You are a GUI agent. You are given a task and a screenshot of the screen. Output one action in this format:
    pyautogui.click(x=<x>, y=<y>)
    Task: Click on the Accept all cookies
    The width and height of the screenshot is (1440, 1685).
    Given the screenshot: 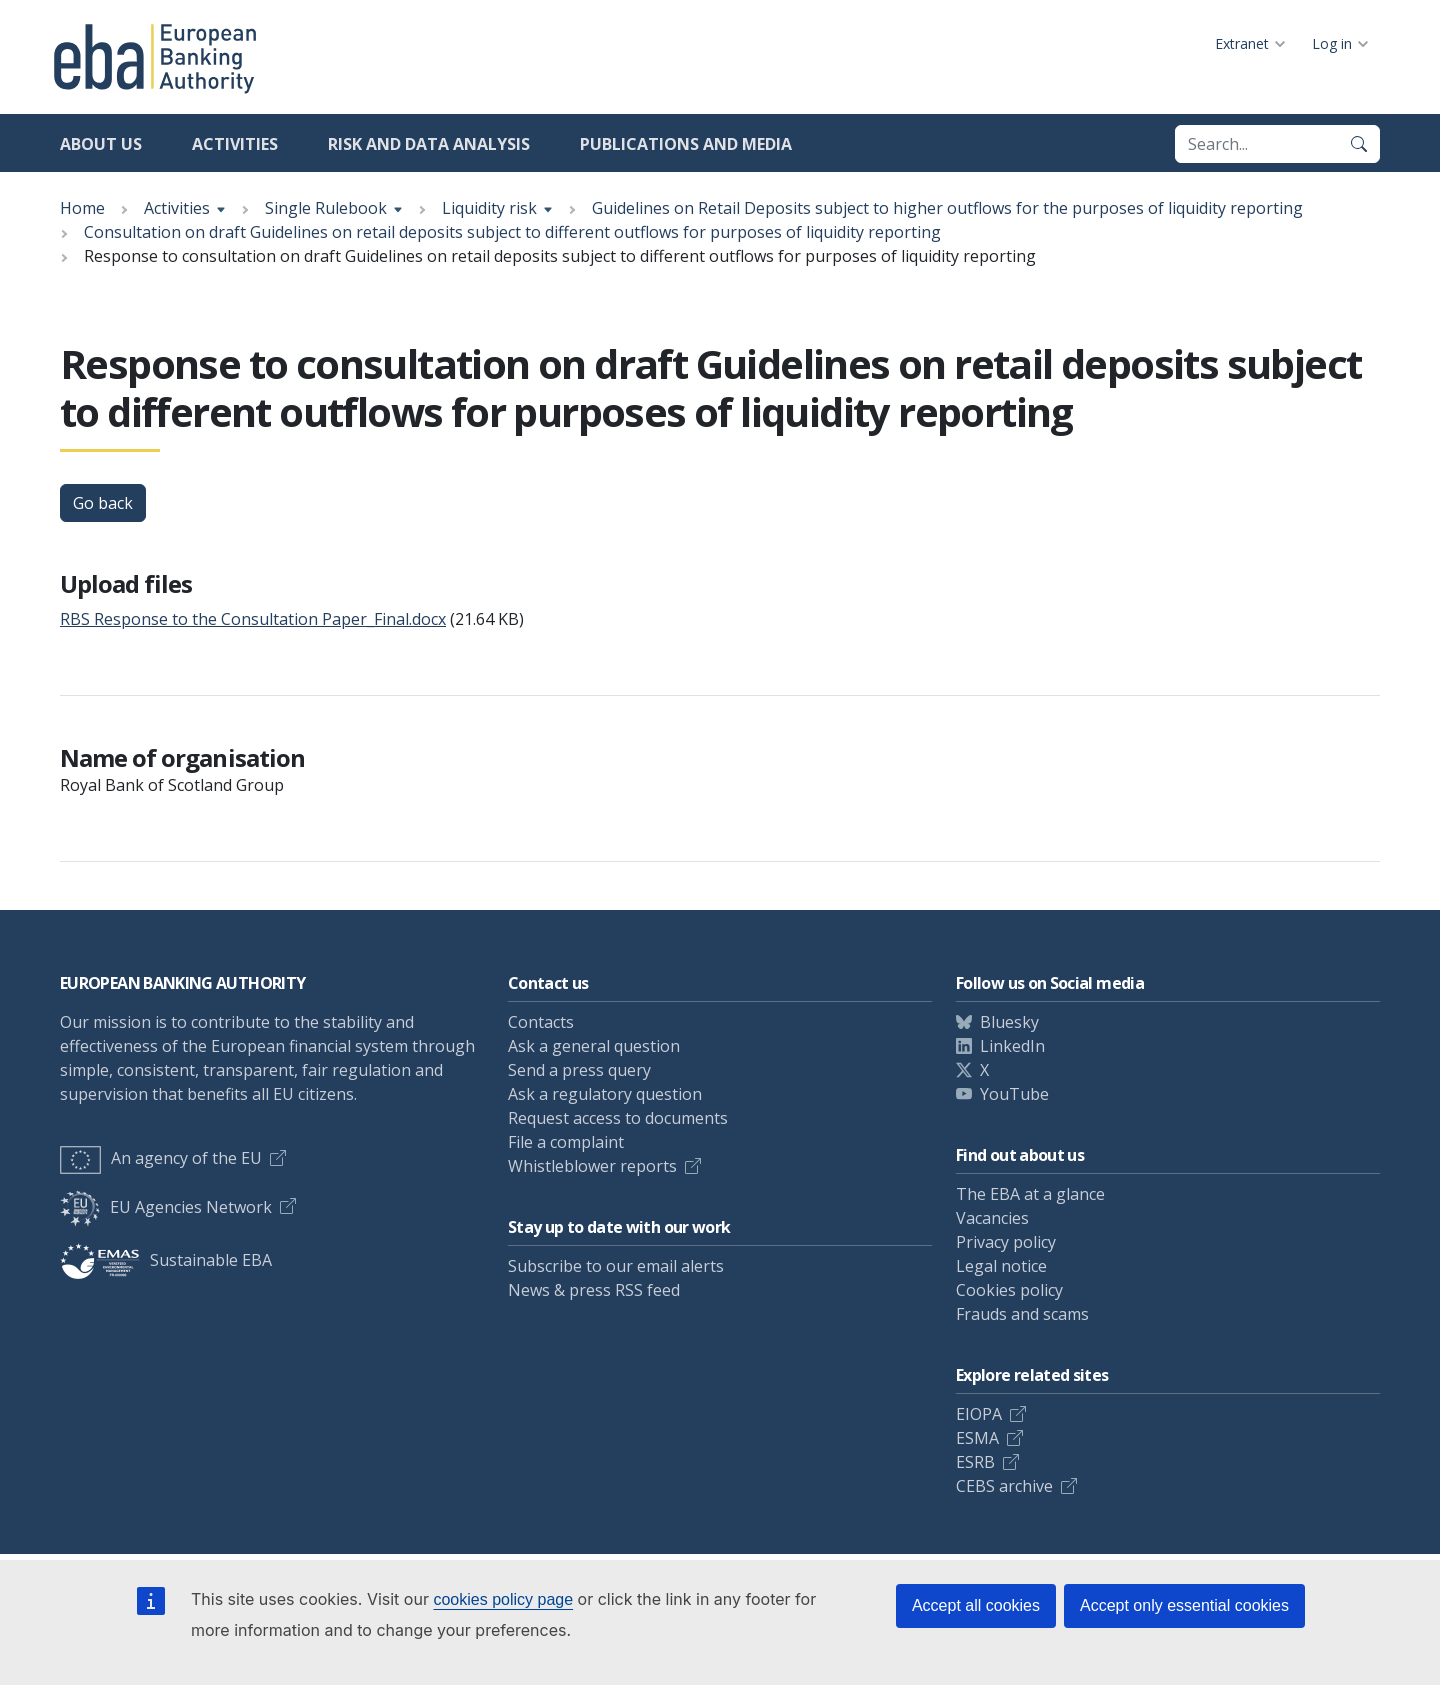 What is the action you would take?
    pyautogui.click(x=976, y=1605)
    